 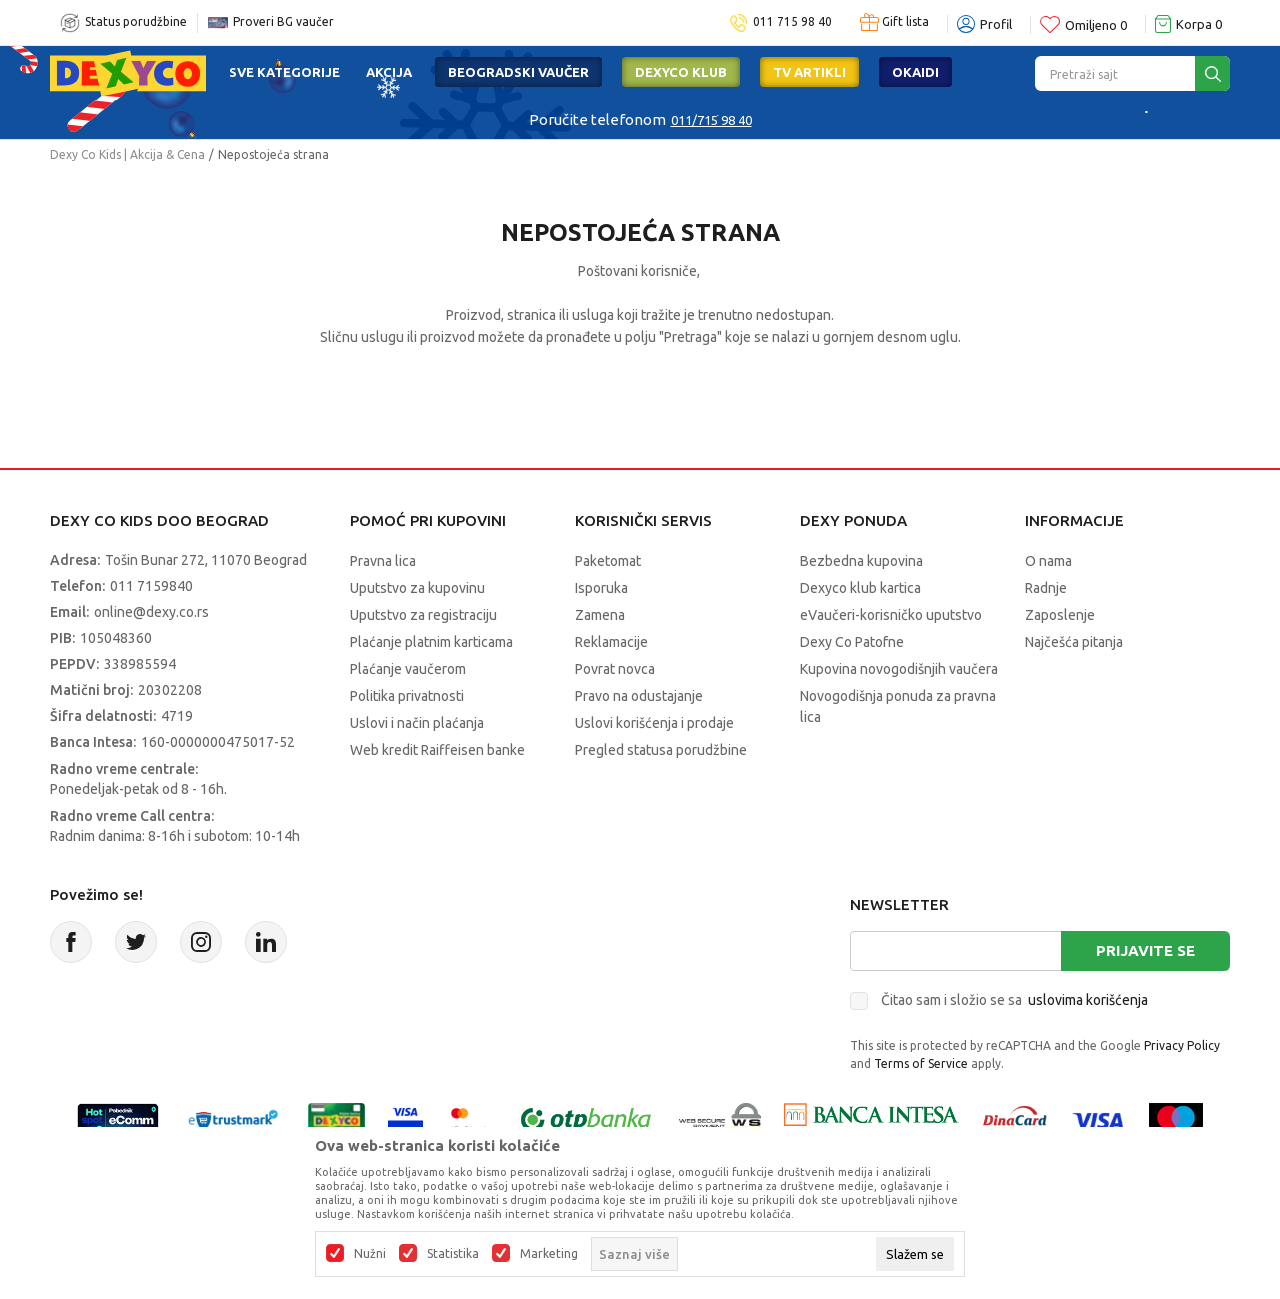 What do you see at coordinates (608, 561) in the screenshot?
I see `Paketomat` at bounding box center [608, 561].